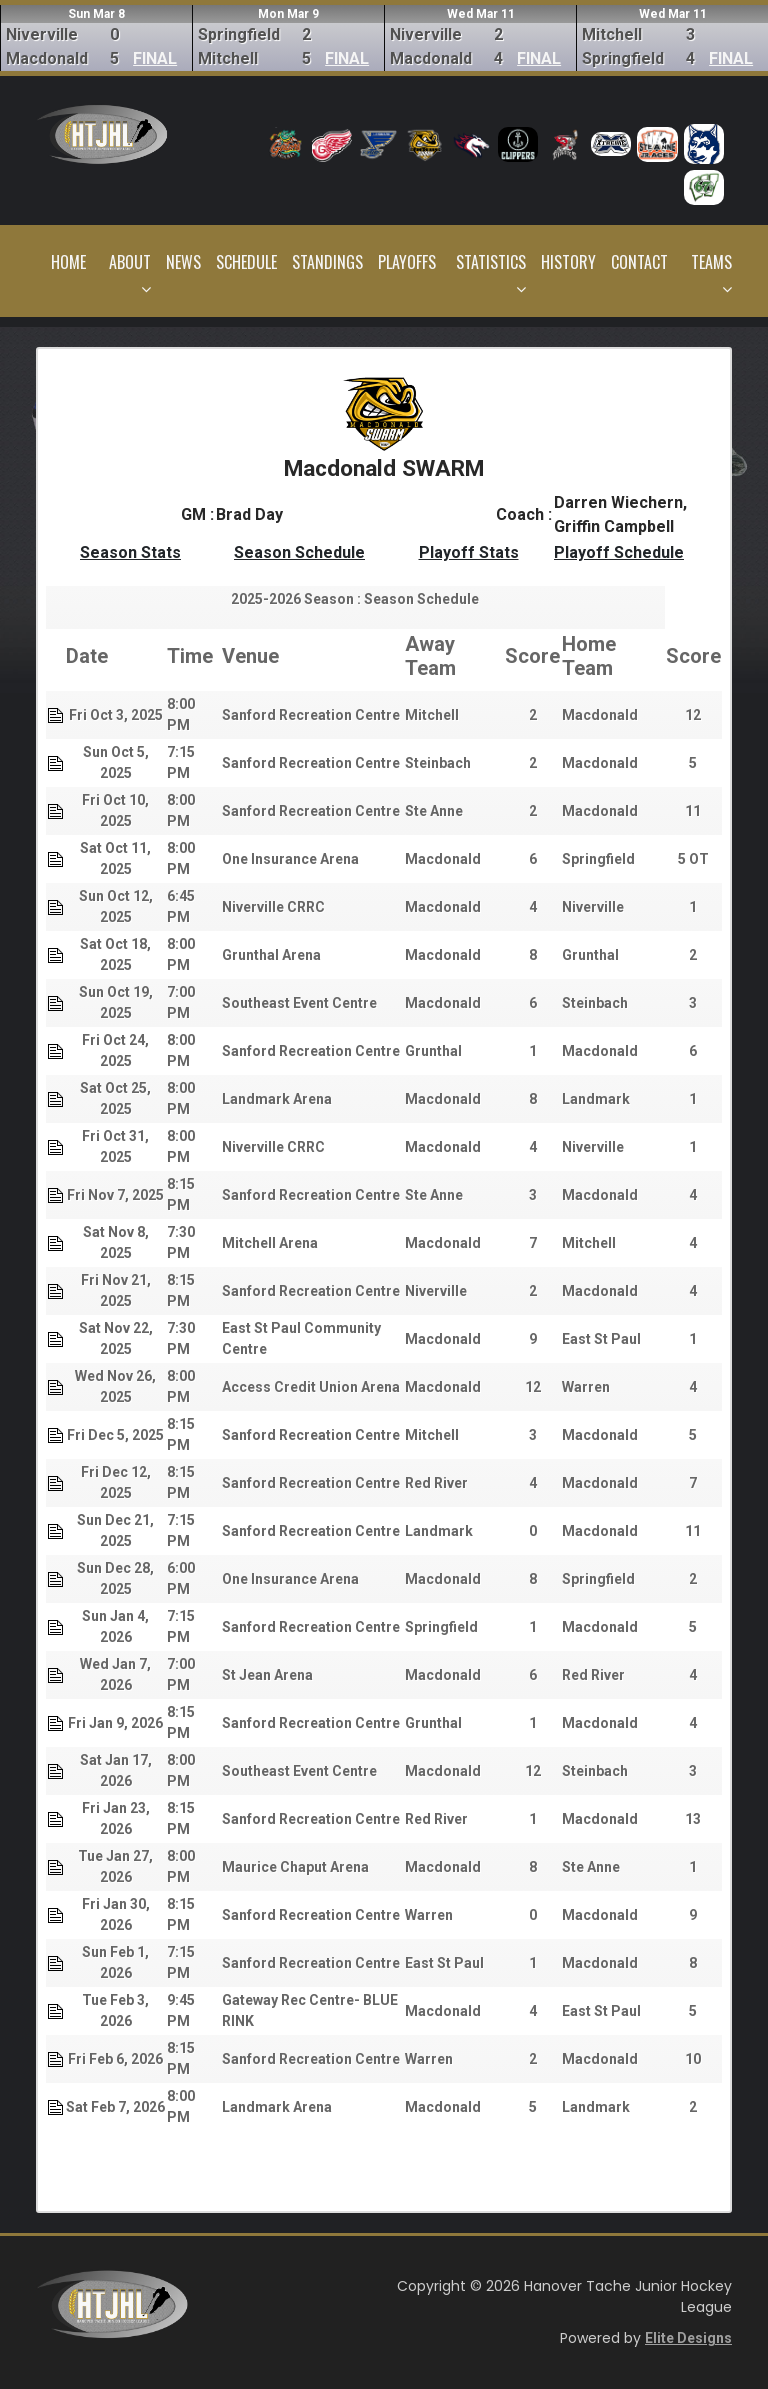 Image resolution: width=768 pixels, height=2389 pixels. I want to click on Schedule, so click(246, 262).